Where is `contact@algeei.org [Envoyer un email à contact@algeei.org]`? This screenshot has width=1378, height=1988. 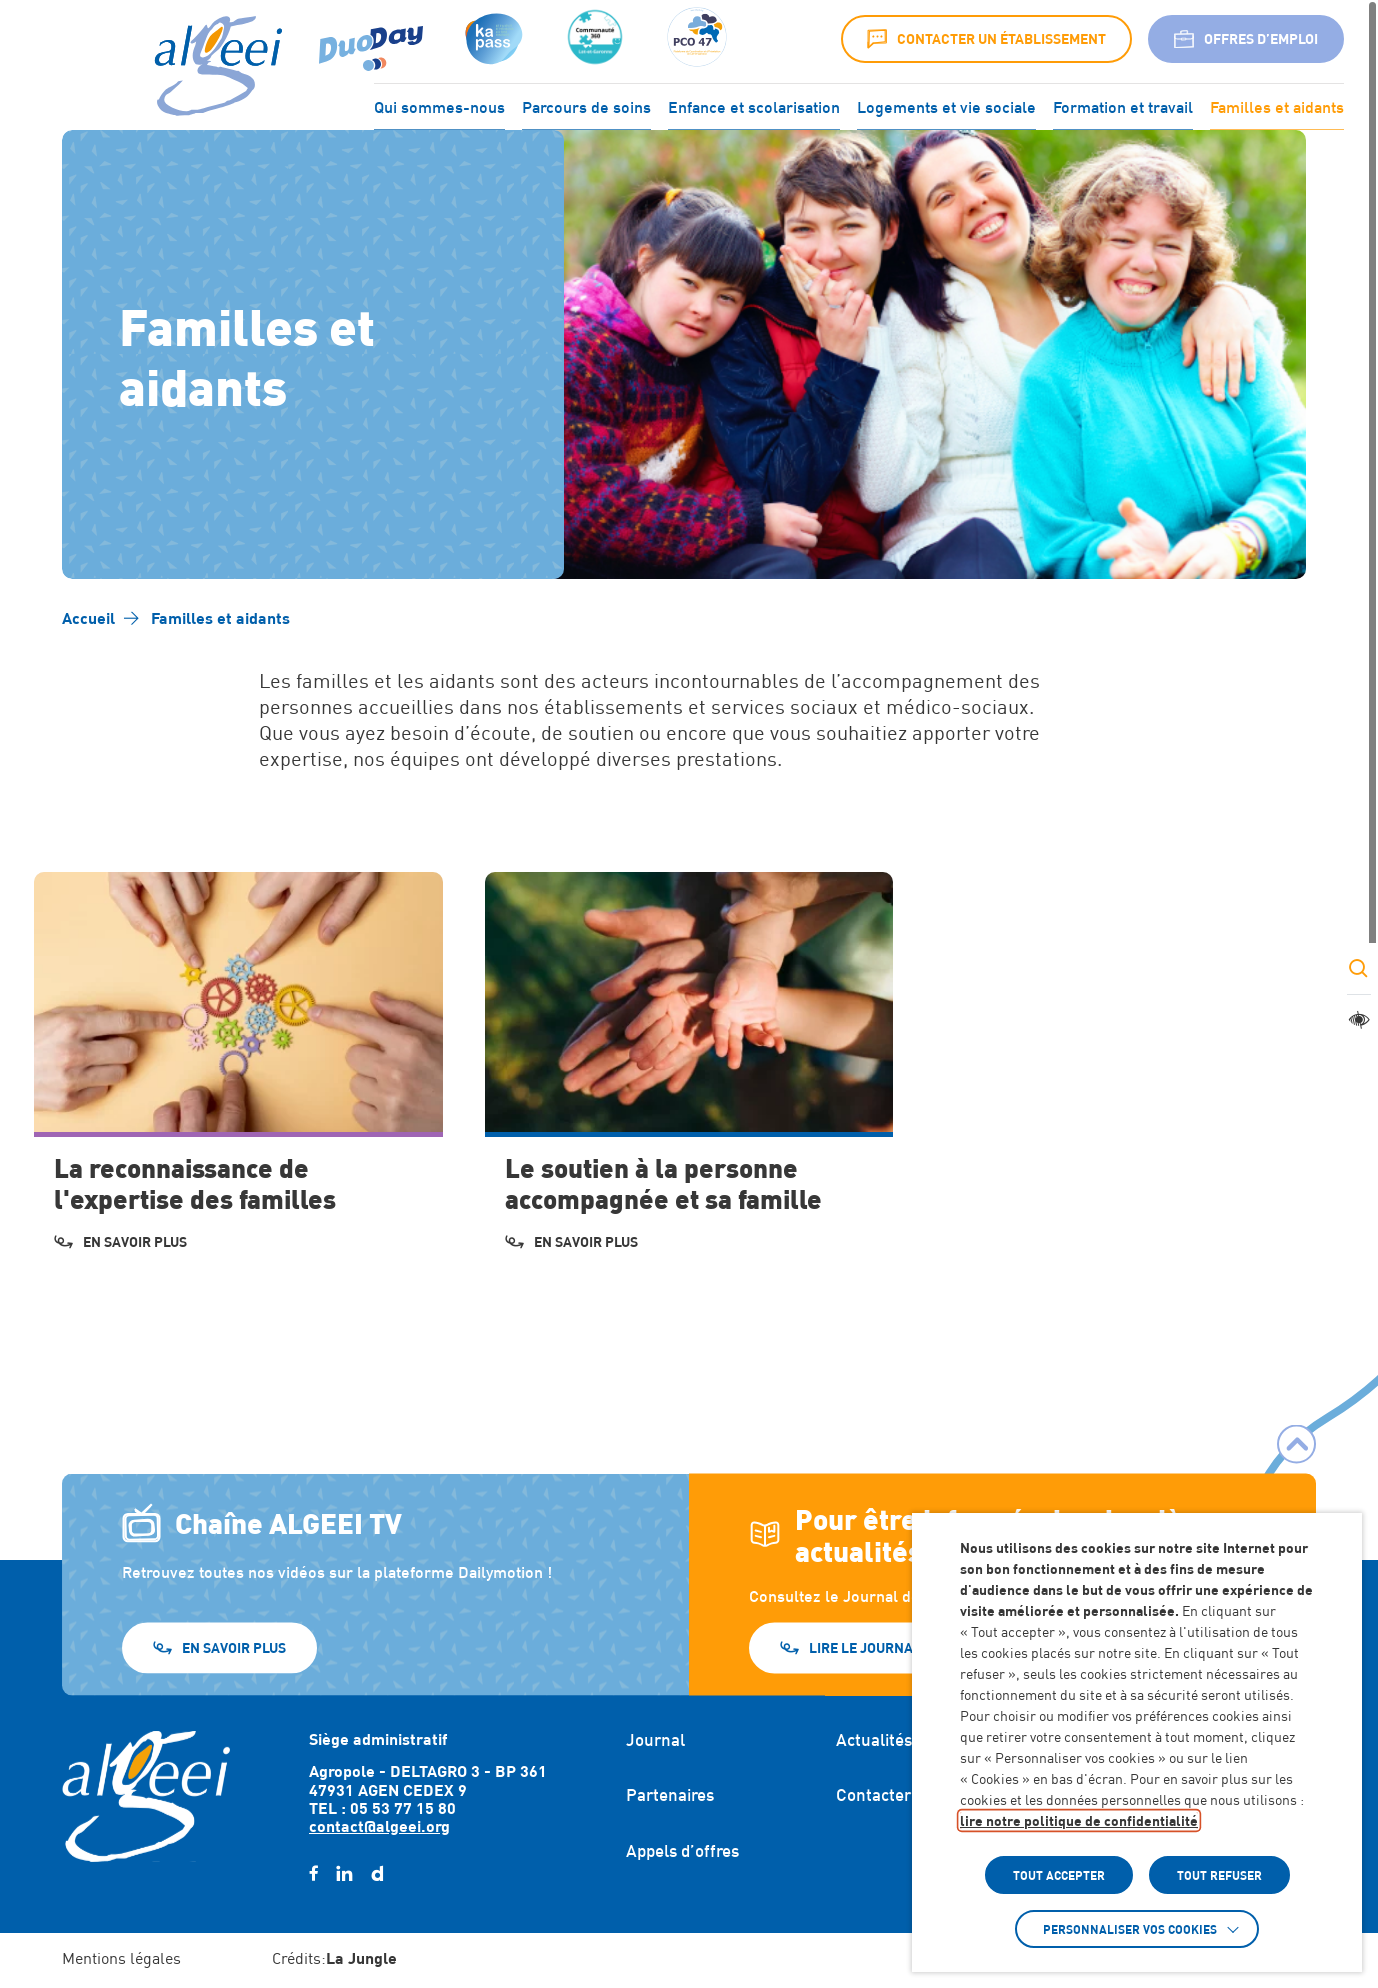 contact@algeei.org [Envoyer un email à contact@algeei.org] is located at coordinates (379, 1825).